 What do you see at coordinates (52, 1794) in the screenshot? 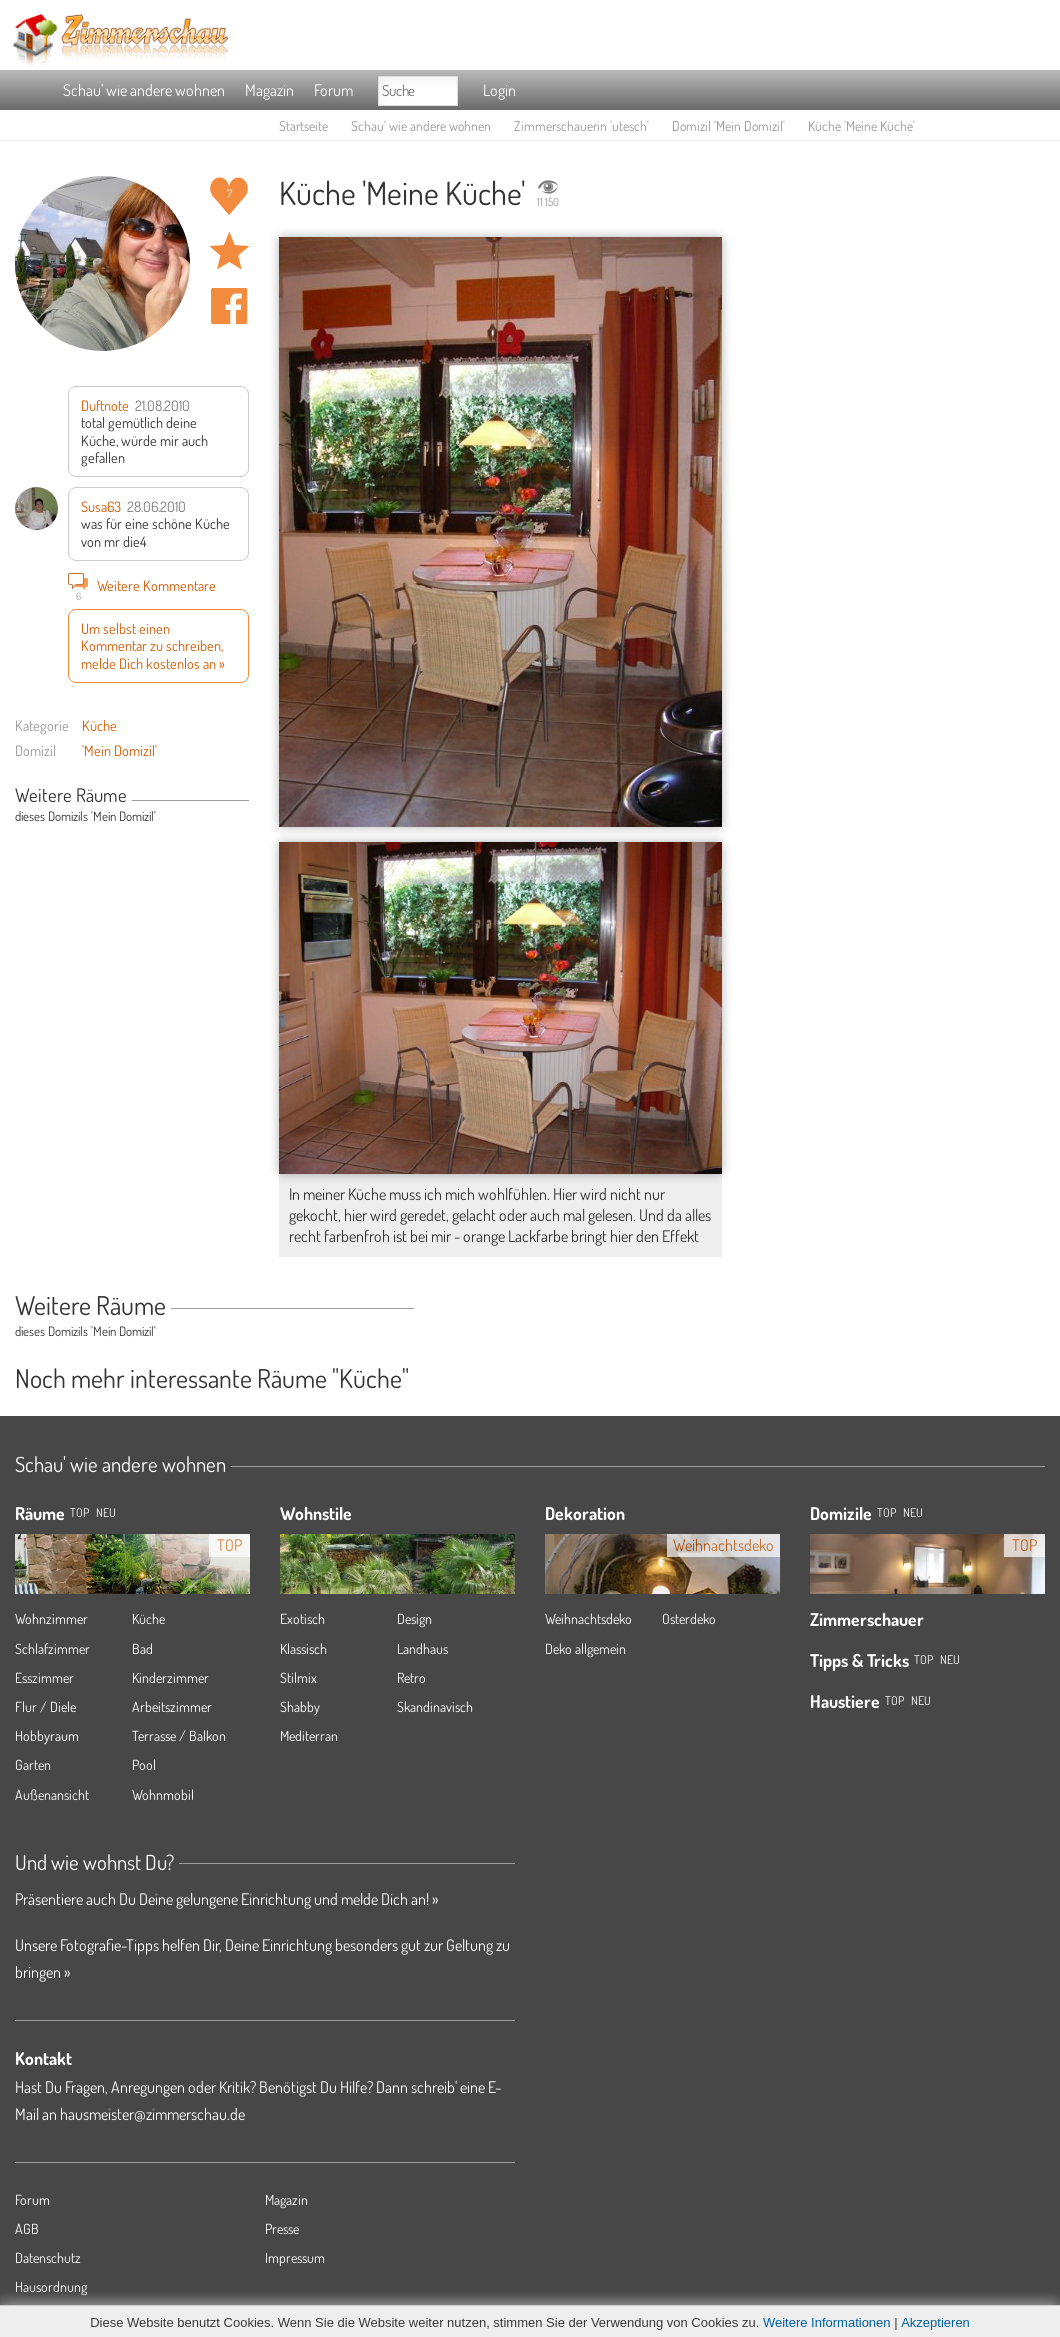
I see `Außenansicht` at bounding box center [52, 1794].